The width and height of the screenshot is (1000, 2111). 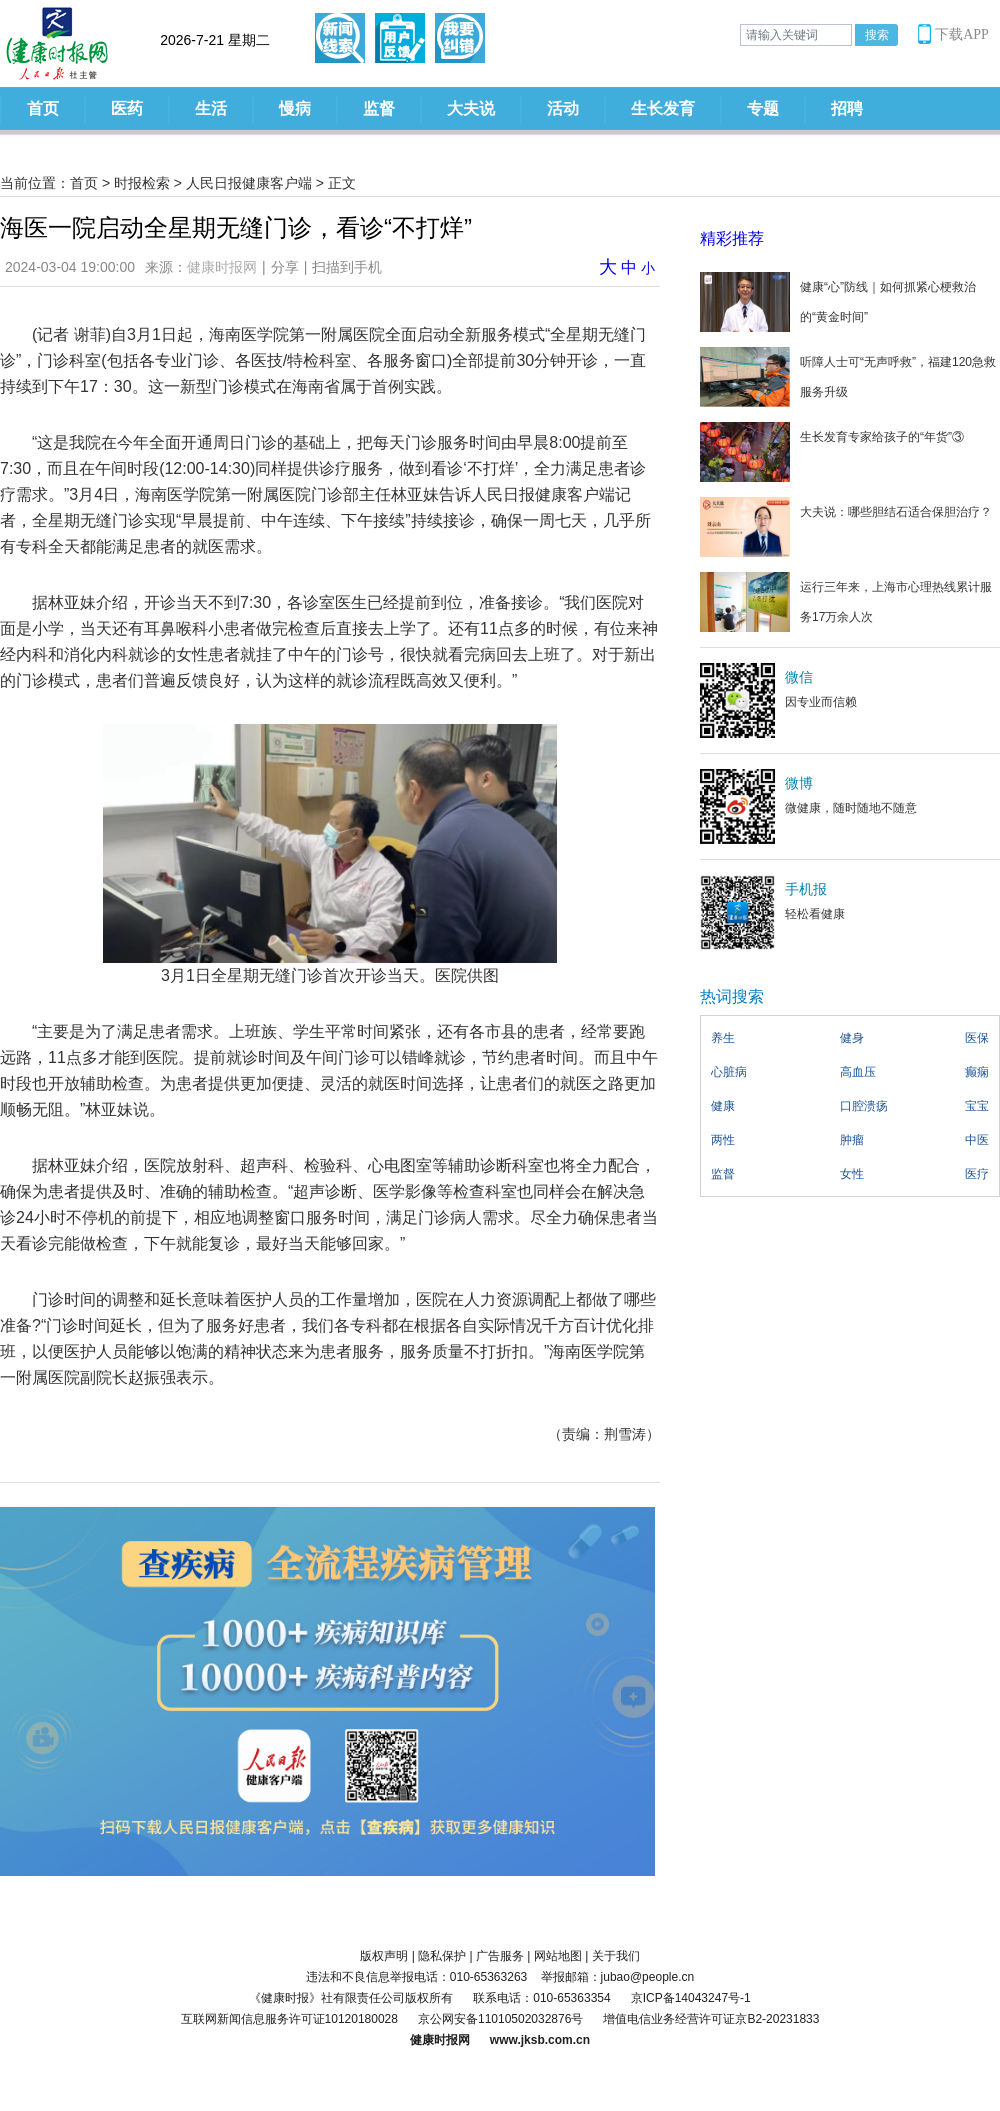 What do you see at coordinates (977, 1106) in the screenshot?
I see `宝宝` at bounding box center [977, 1106].